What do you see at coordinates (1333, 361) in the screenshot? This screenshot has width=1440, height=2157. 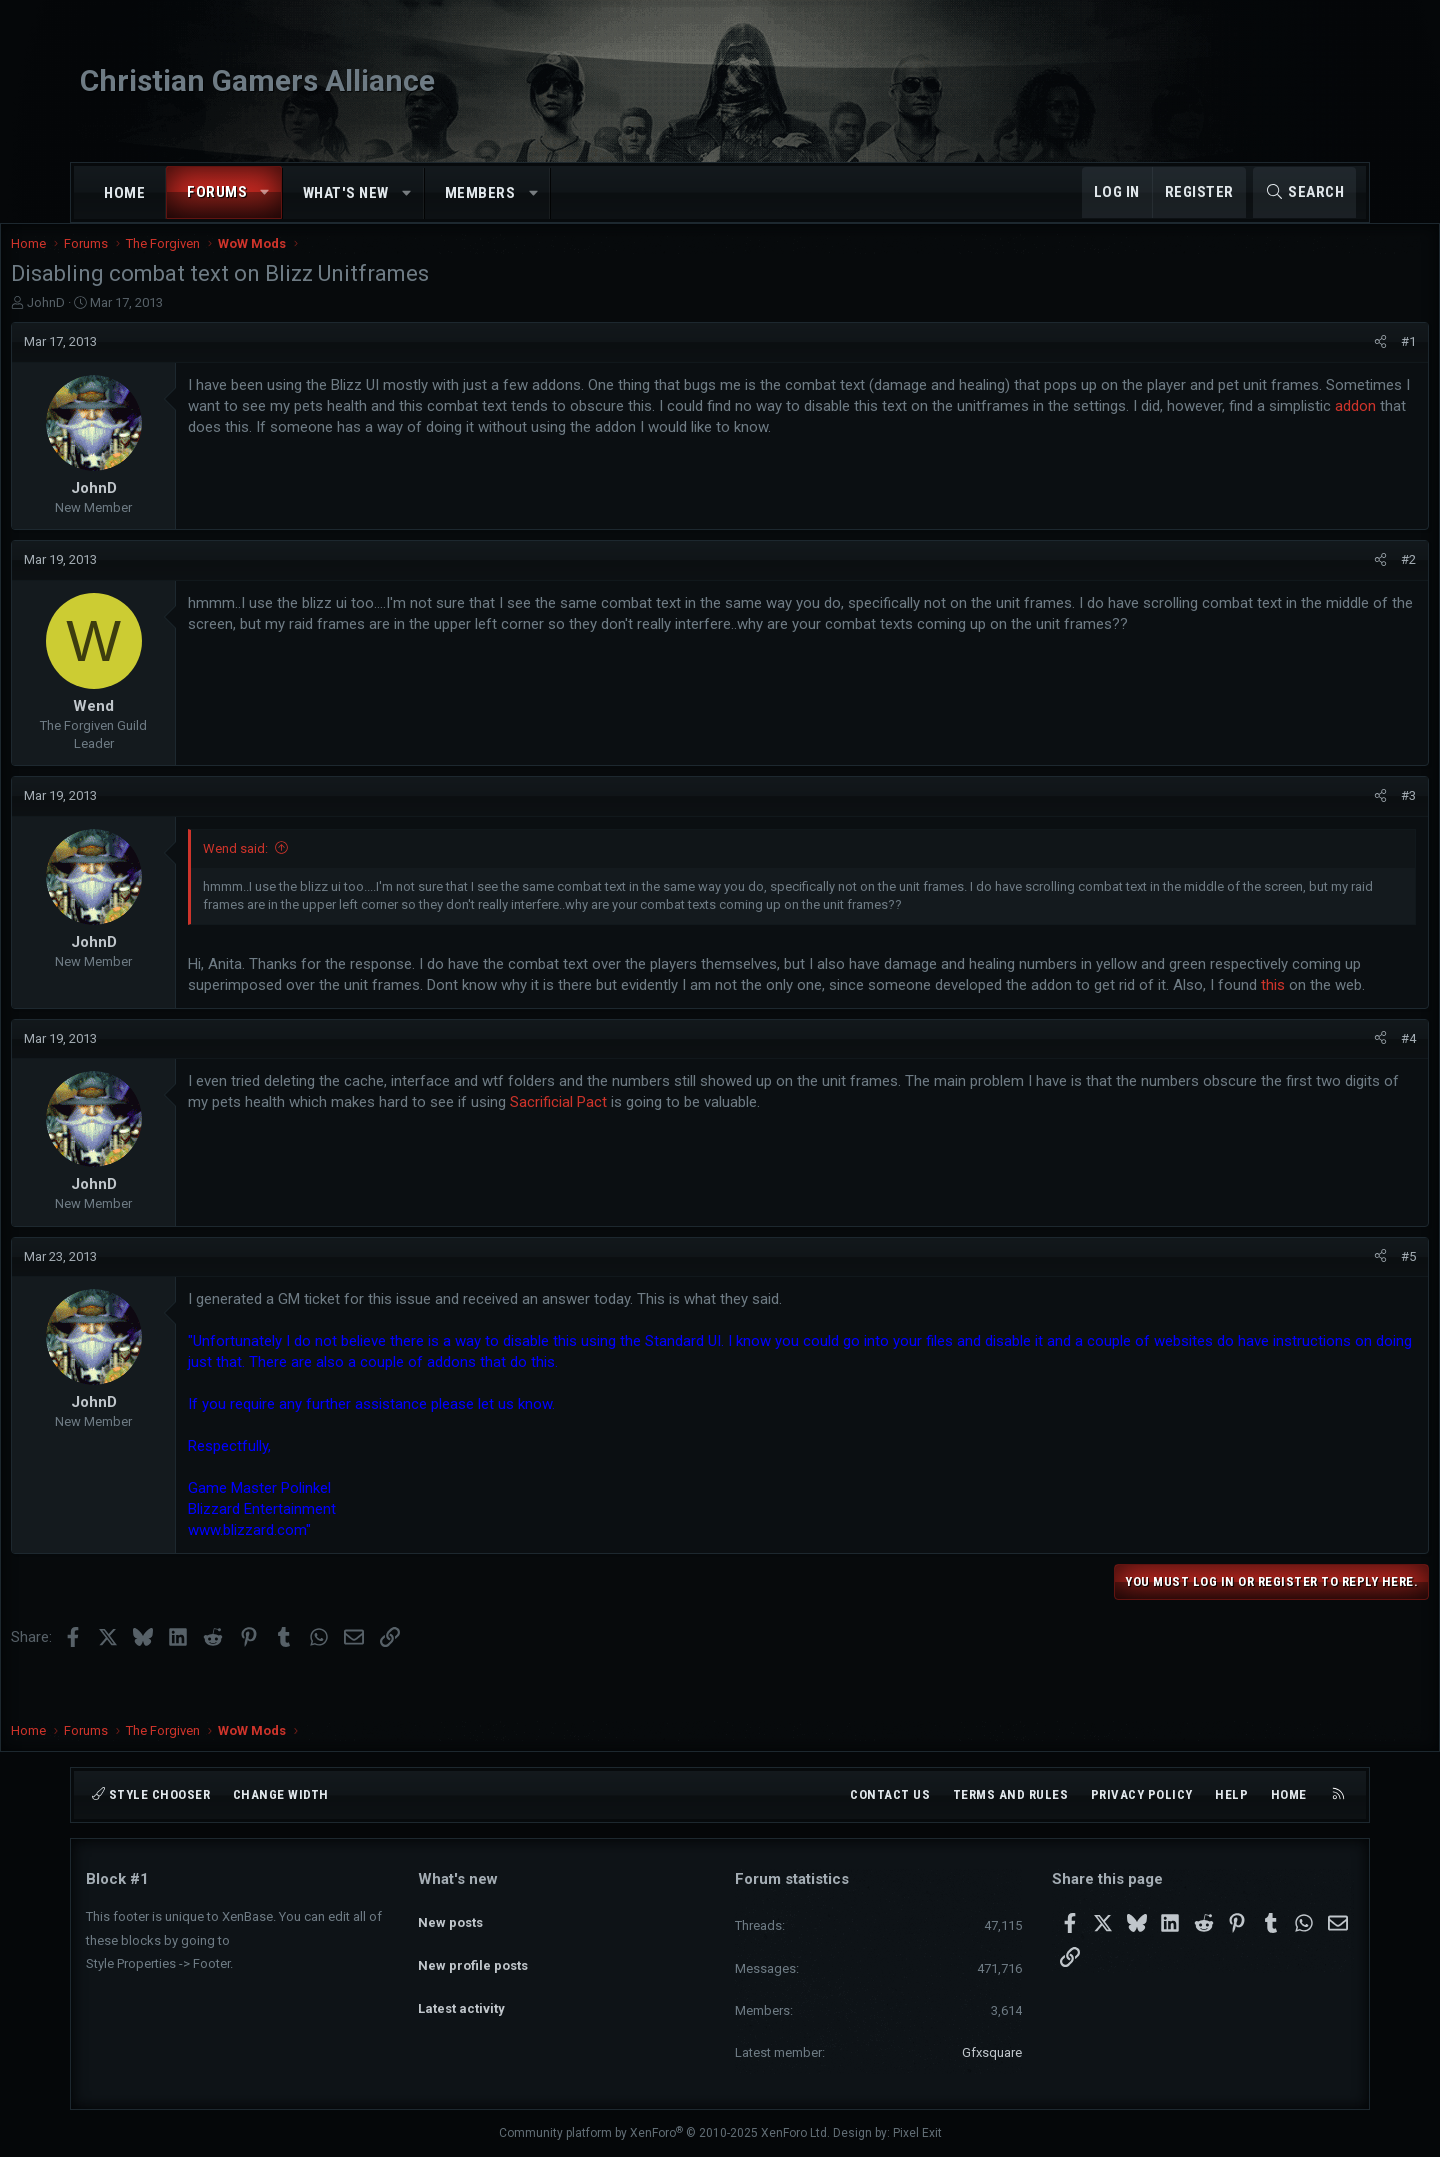 I see `#1` at bounding box center [1333, 361].